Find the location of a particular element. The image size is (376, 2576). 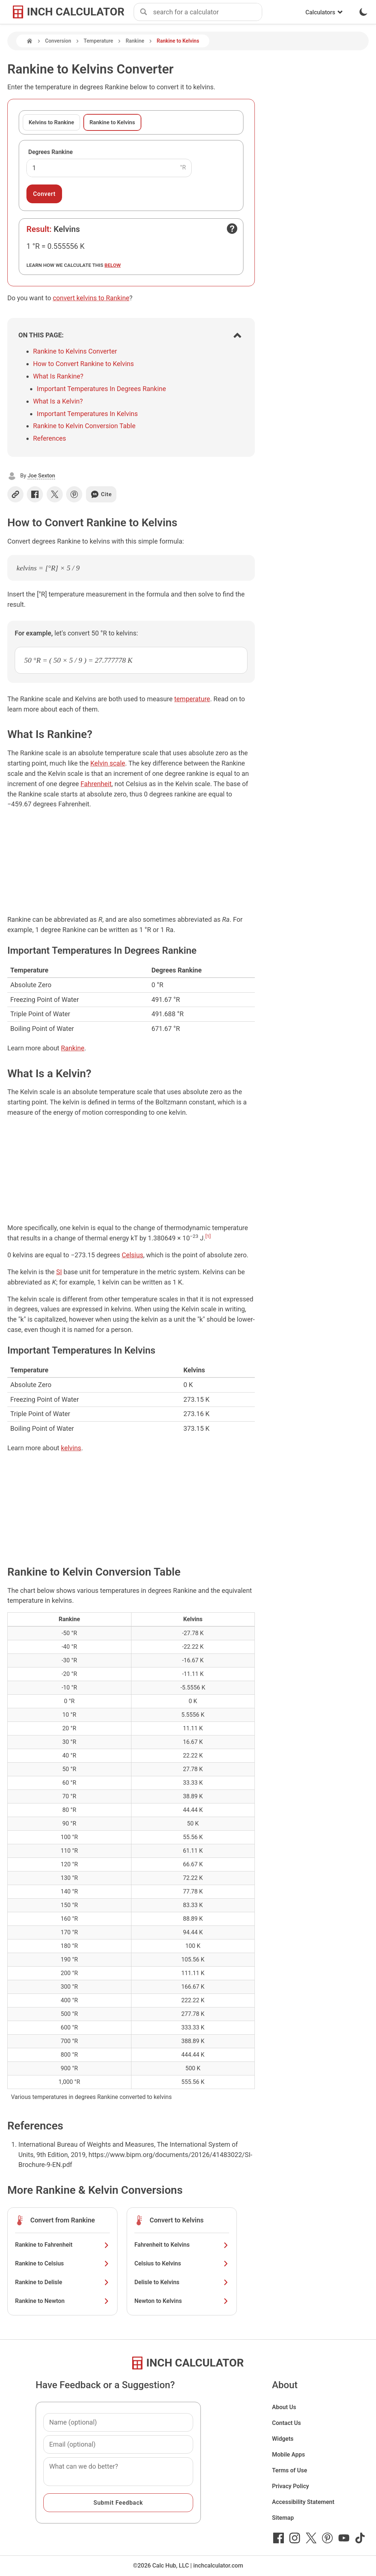

Fahrenheit is located at coordinates (96, 784).